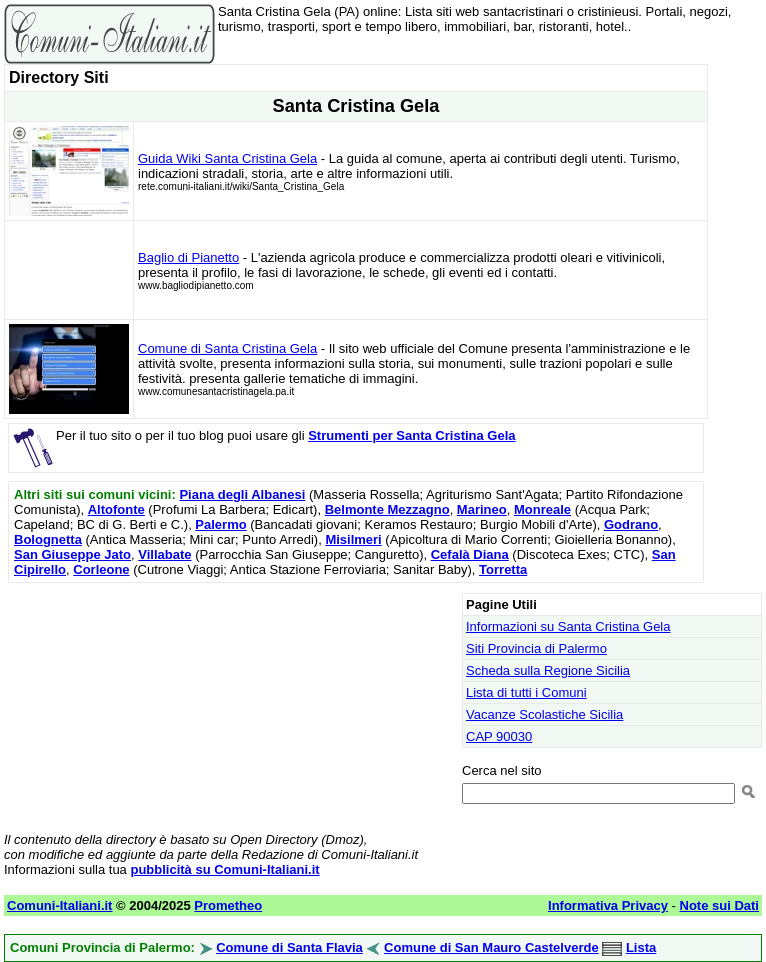  Describe the element at coordinates (72, 554) in the screenshot. I see `San Giuseppe Jato` at that location.